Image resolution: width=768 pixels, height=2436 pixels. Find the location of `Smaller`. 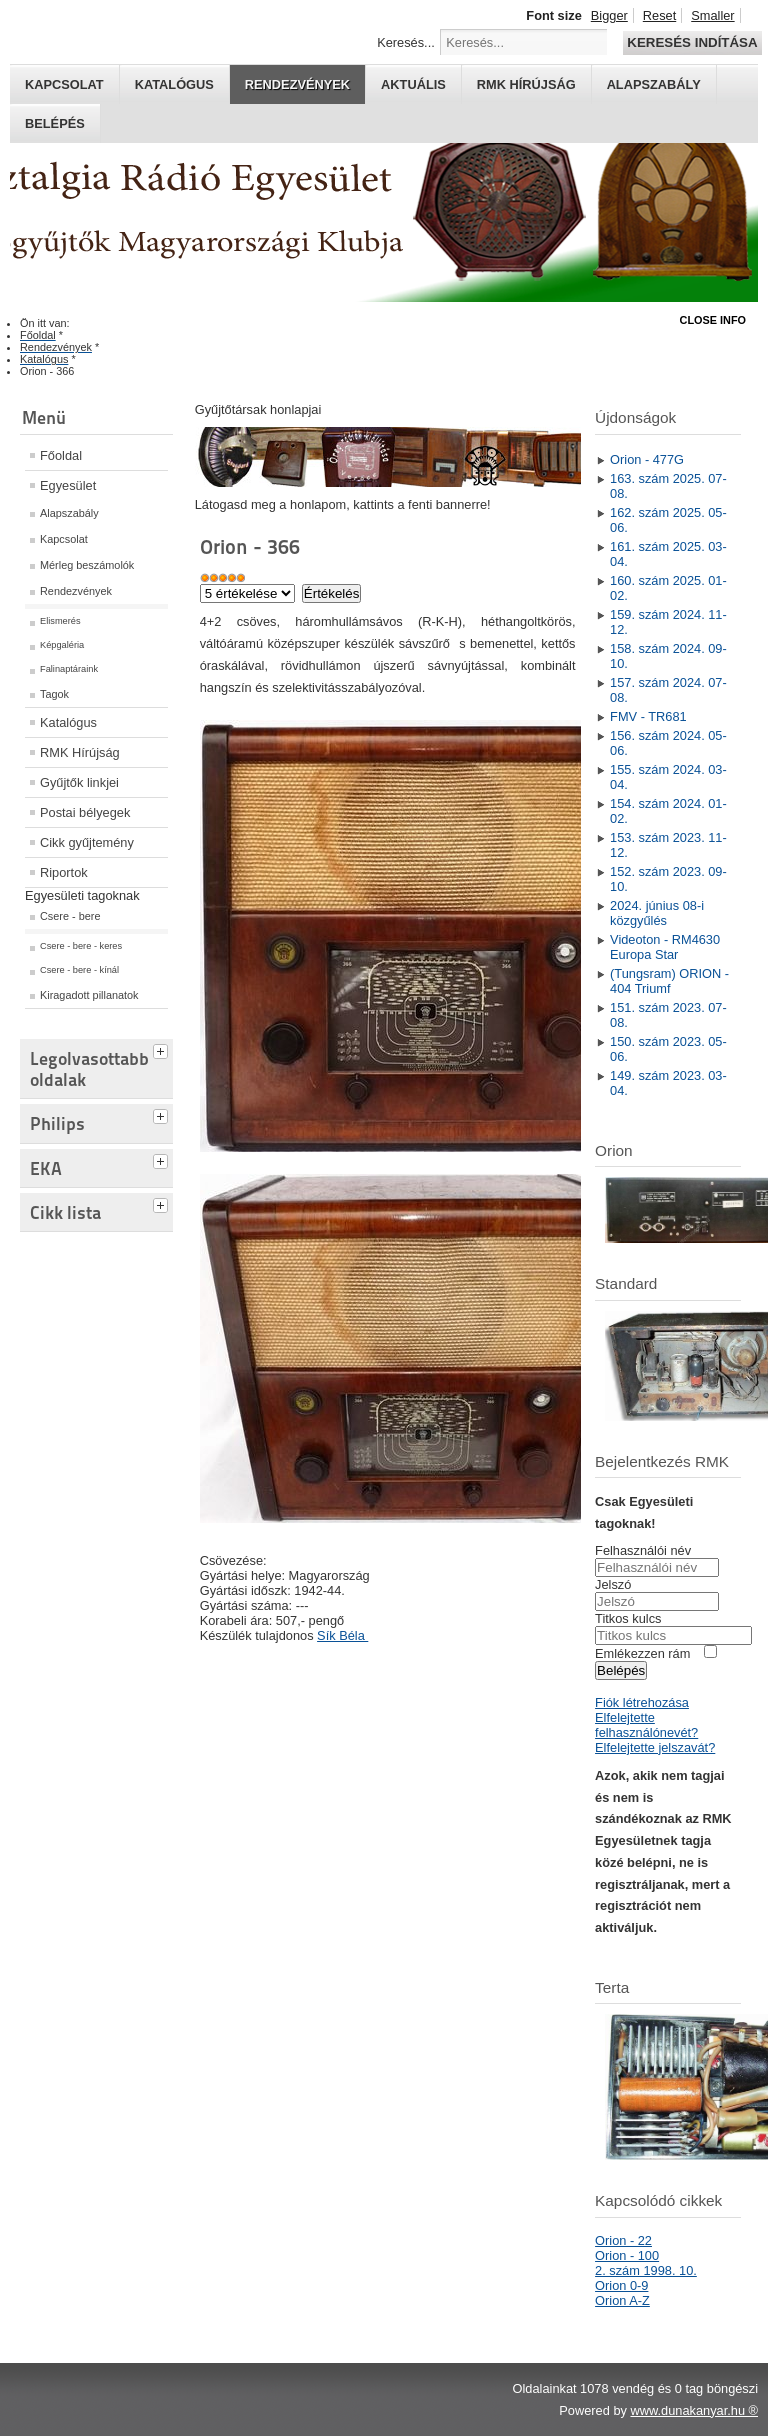

Smaller is located at coordinates (712, 15).